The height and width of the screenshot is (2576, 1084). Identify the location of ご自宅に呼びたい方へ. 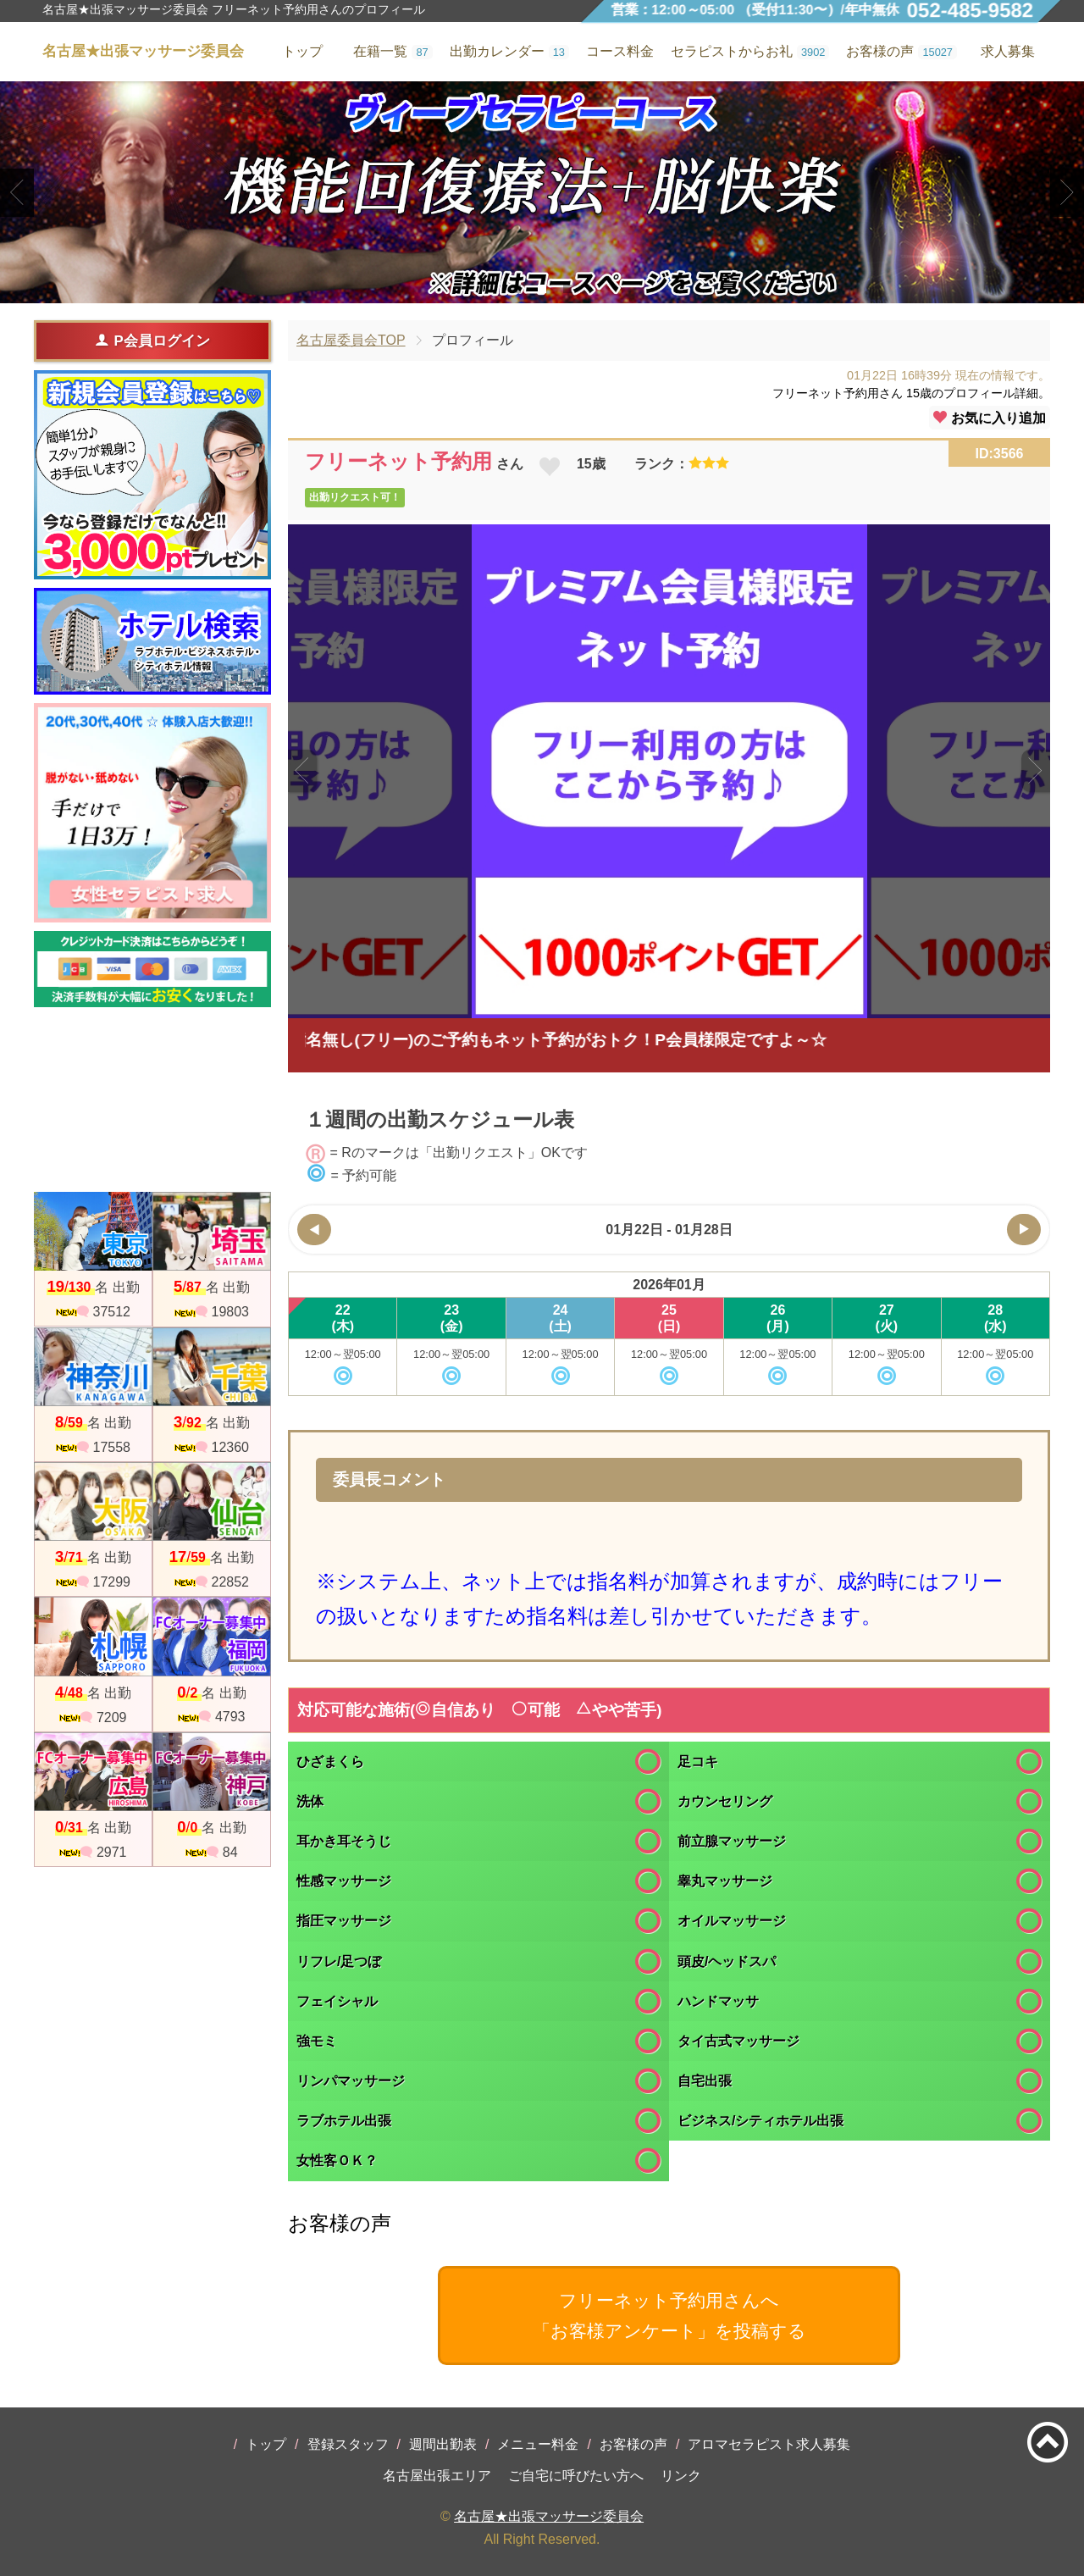
(576, 2475).